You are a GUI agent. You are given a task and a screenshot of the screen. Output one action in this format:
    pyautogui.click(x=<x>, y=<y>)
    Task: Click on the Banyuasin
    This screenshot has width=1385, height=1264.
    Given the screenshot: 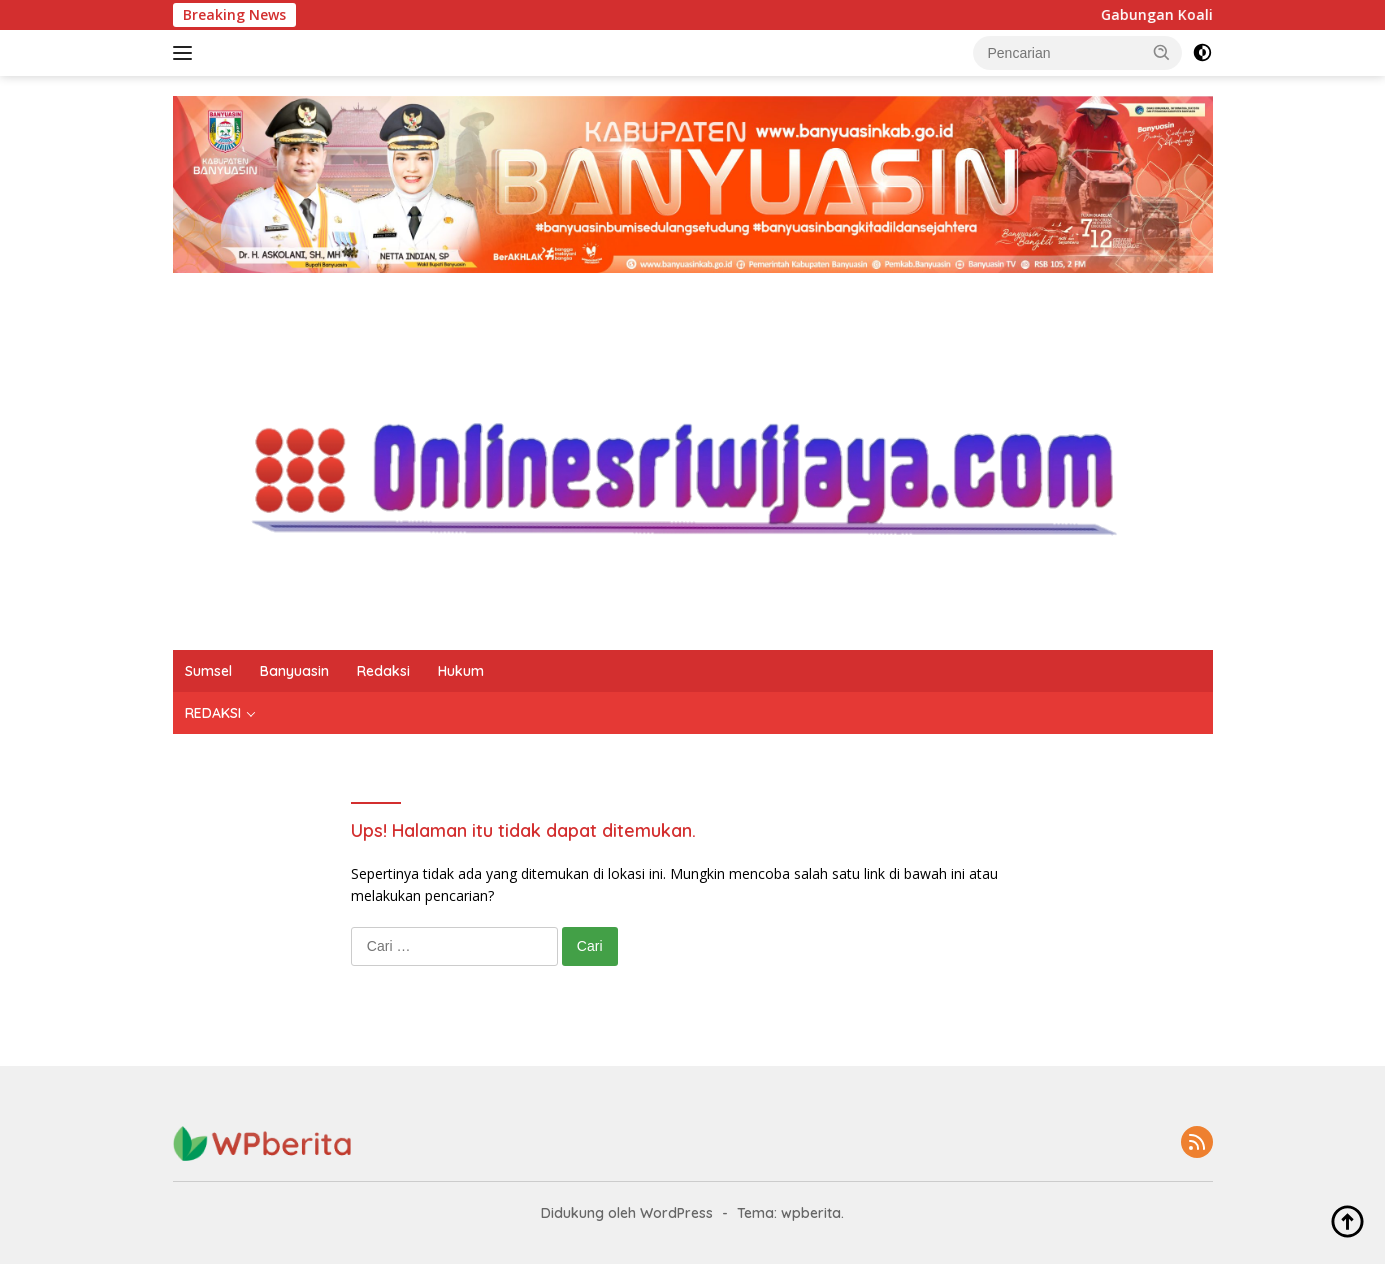 What is the action you would take?
    pyautogui.click(x=294, y=671)
    